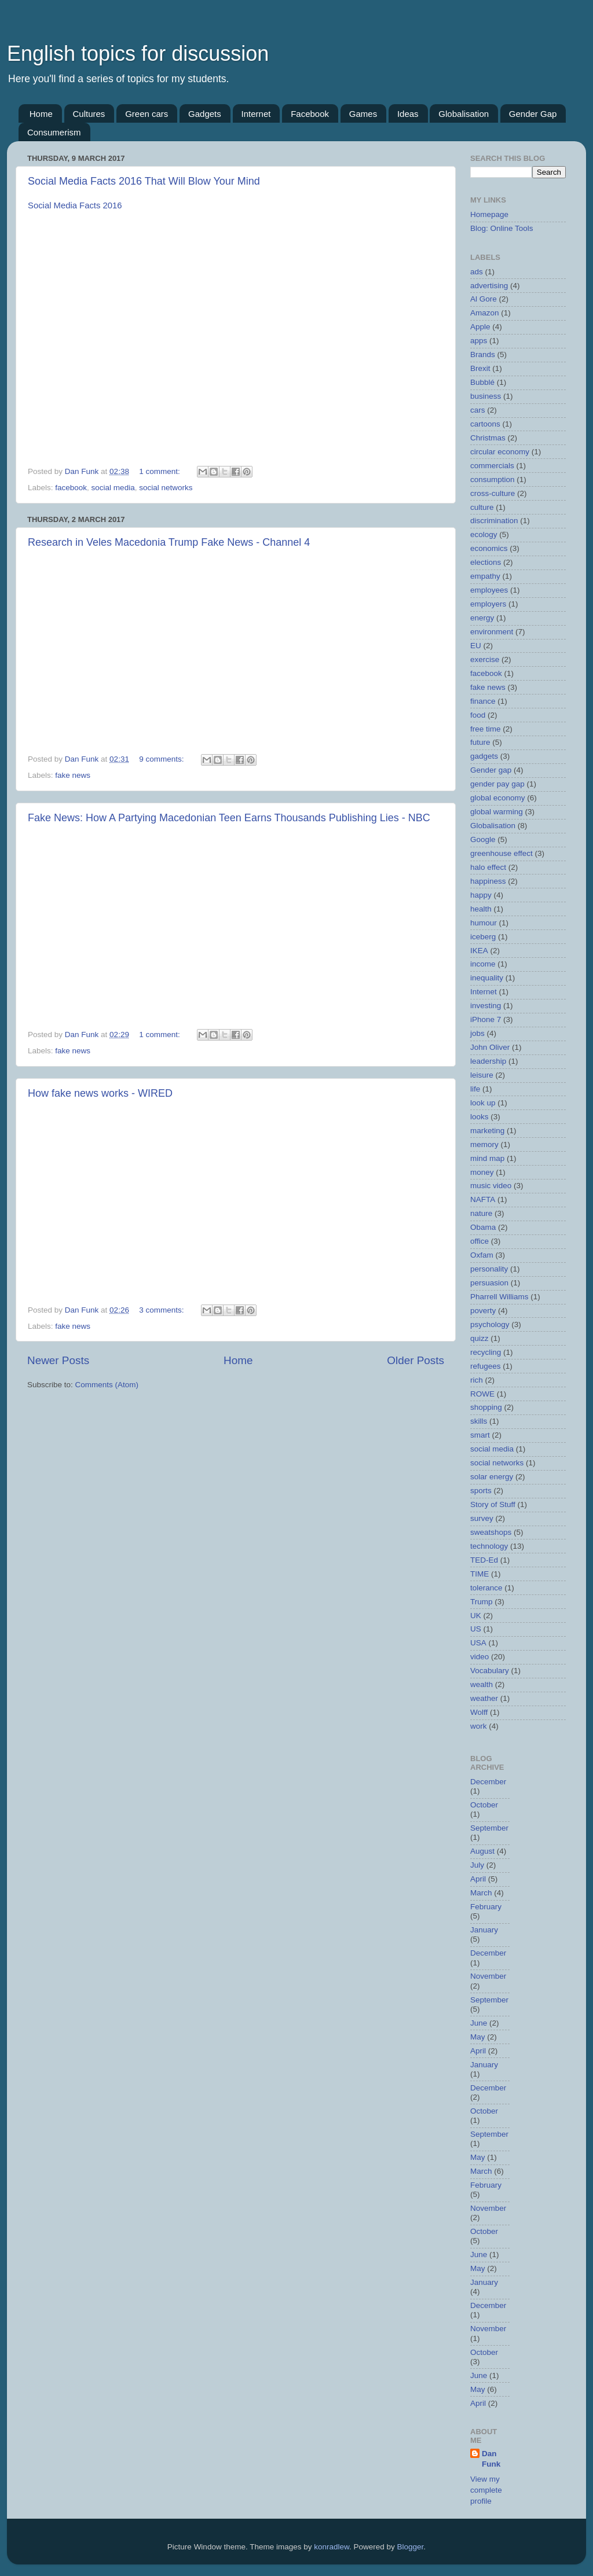 Image resolution: width=593 pixels, height=2576 pixels. Describe the element at coordinates (107, 1384) in the screenshot. I see `Comments (Atom)` at that location.